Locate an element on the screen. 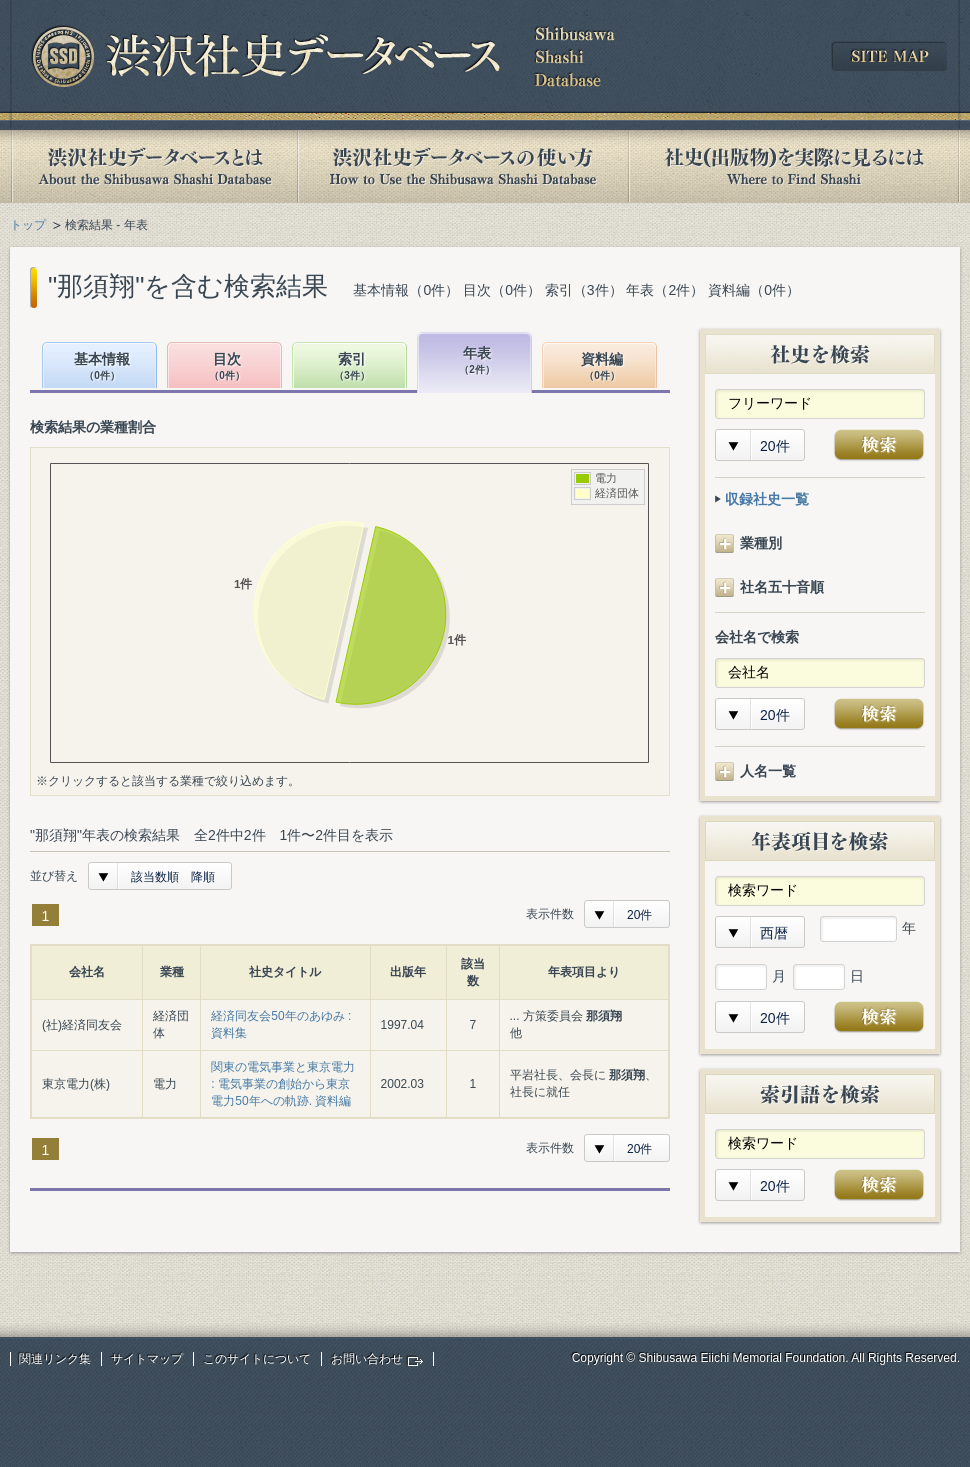  渋沢社史データベースとは is located at coordinates (153, 166).